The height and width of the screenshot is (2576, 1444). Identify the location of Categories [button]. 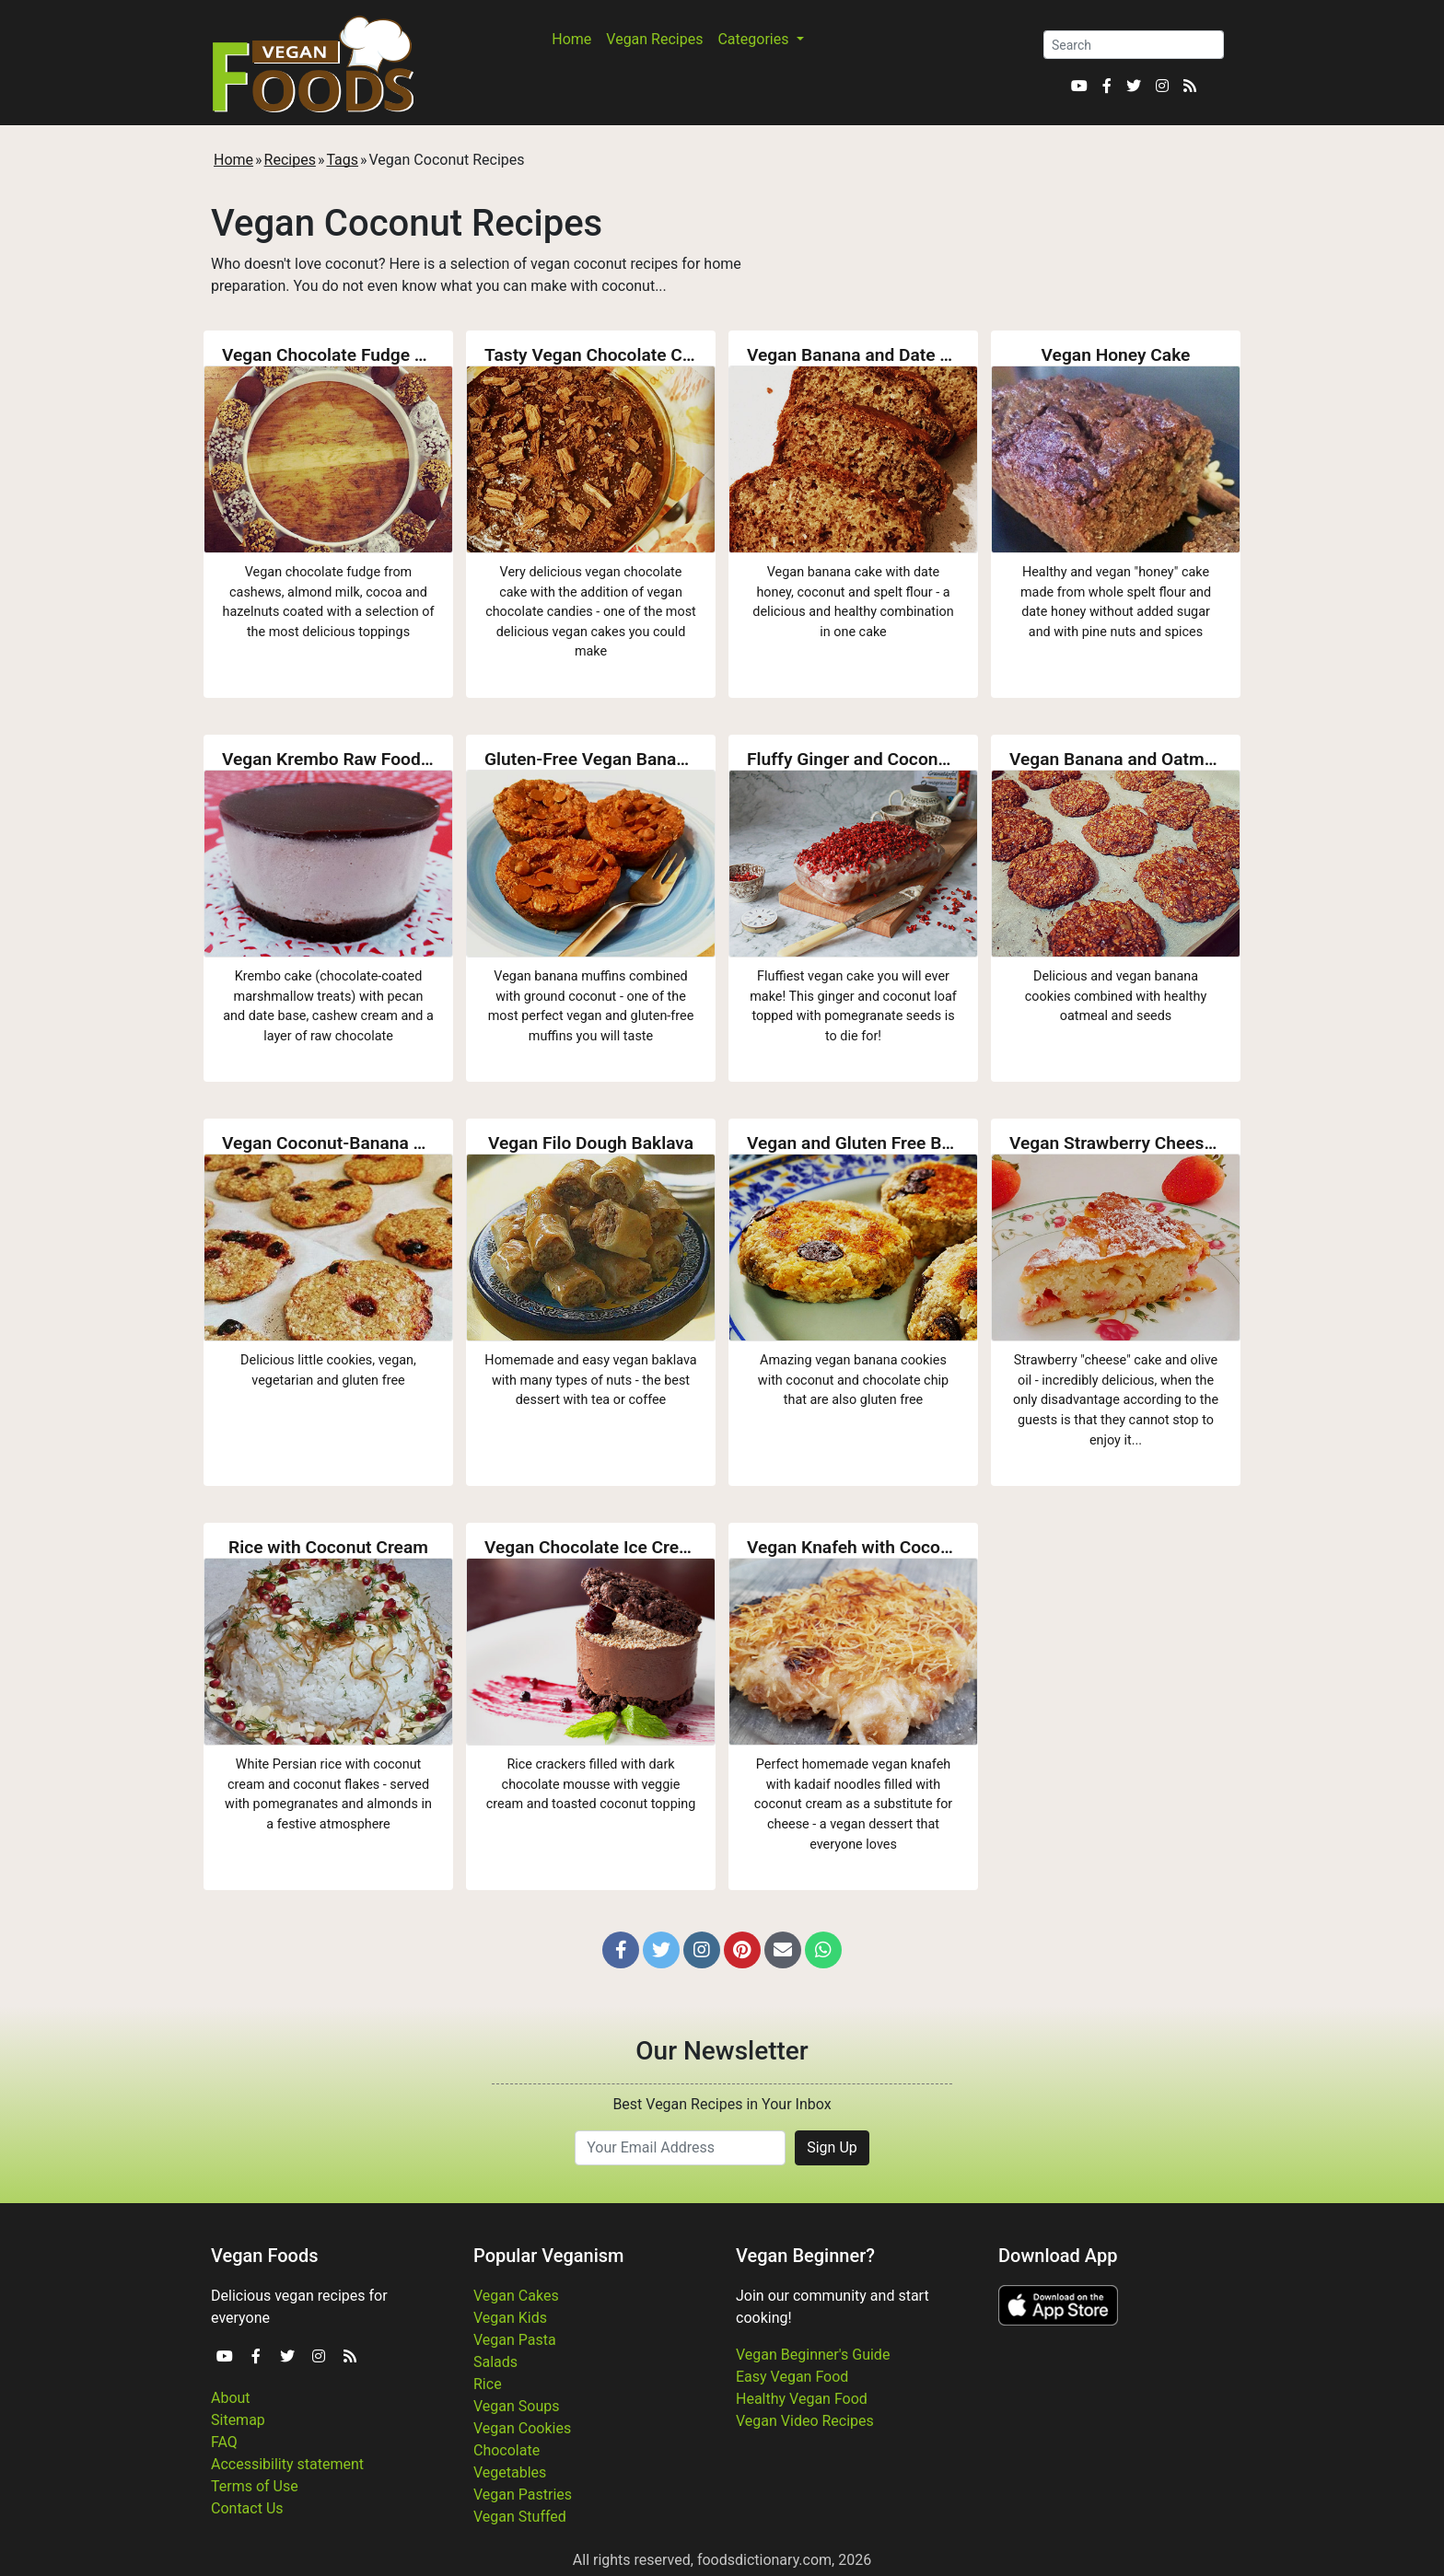
(754, 39).